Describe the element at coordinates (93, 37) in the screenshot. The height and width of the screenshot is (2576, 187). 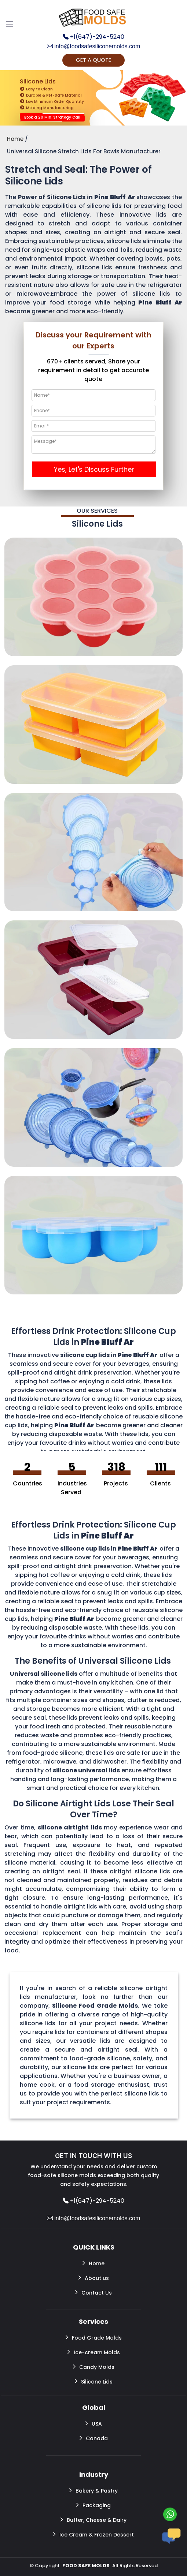
I see `+1(647)-294-5240` at that location.